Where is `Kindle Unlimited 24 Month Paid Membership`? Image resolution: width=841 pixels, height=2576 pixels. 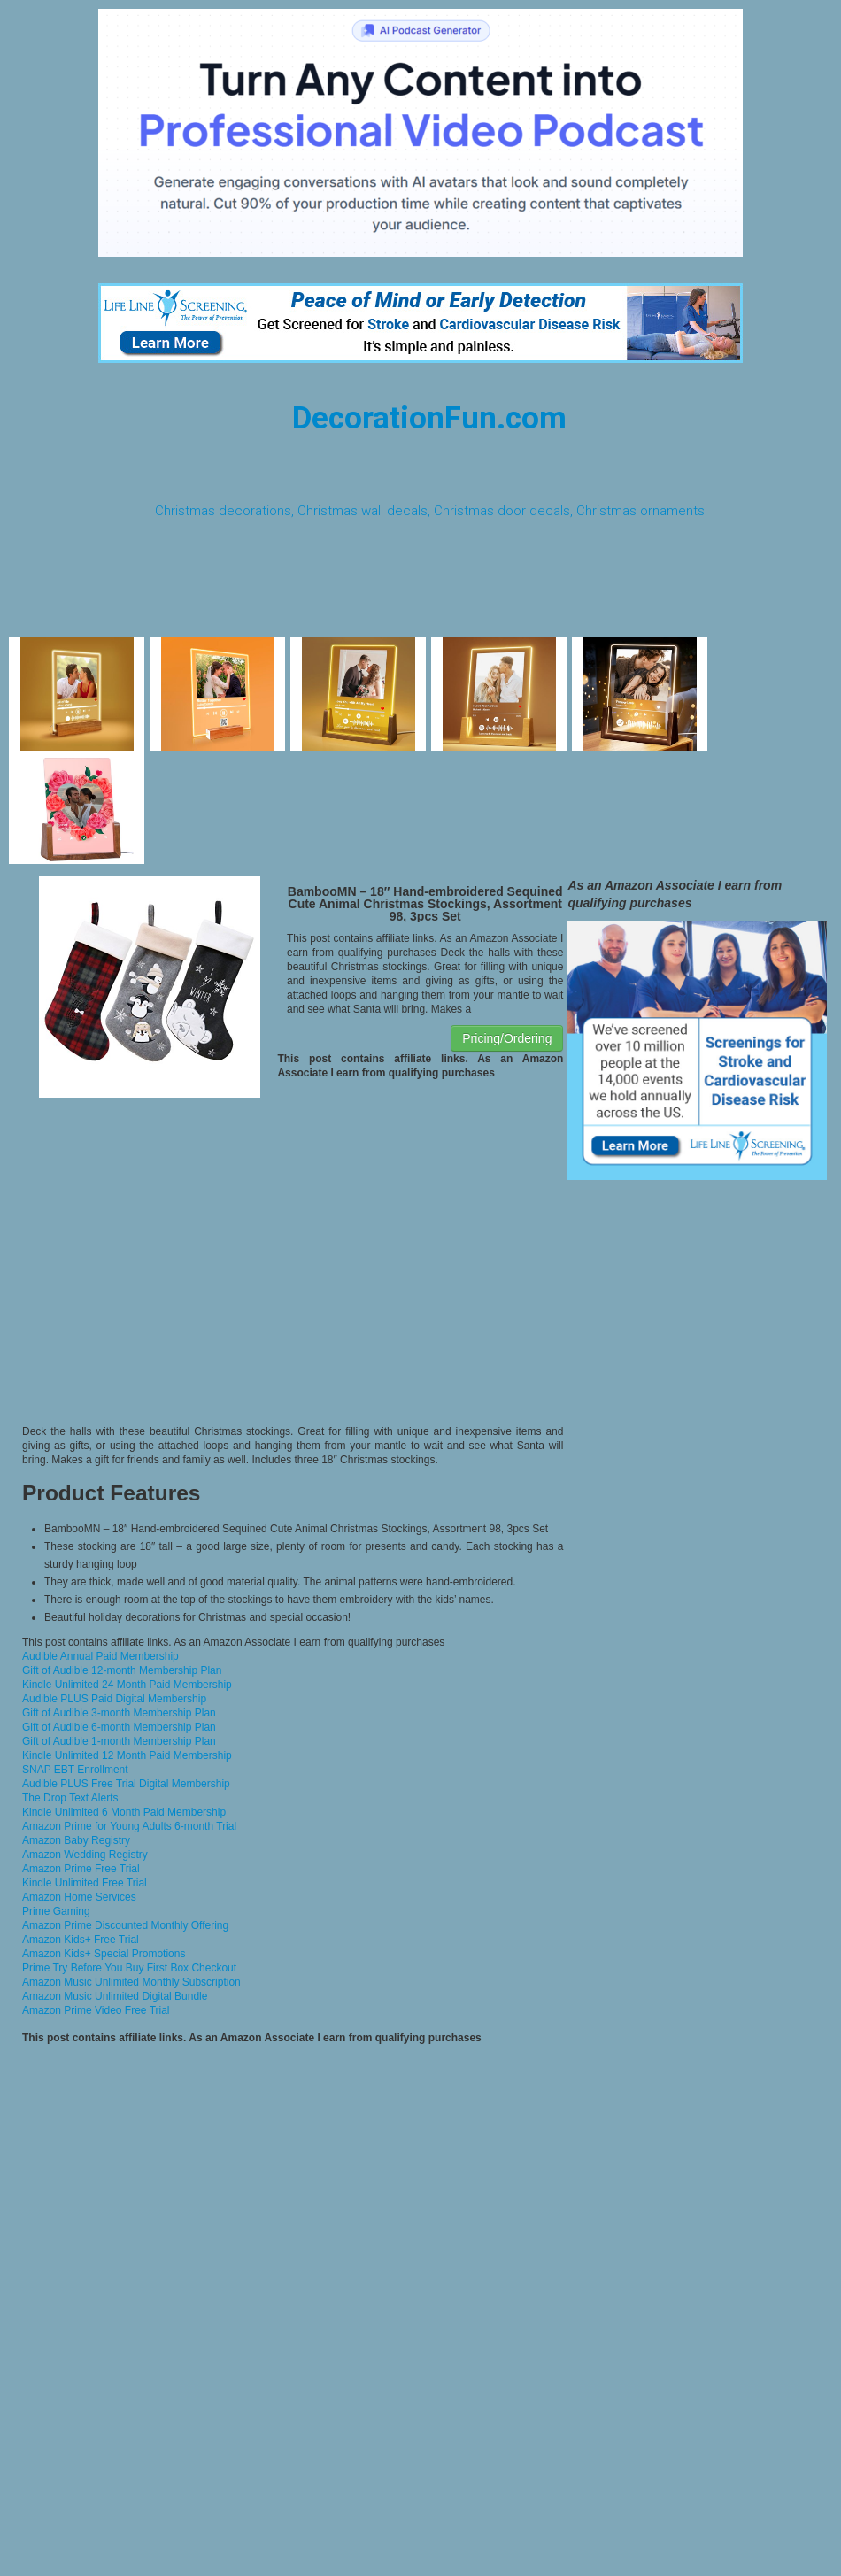 Kindle Unlimited 24 Month Paid Membership is located at coordinates (127, 1684).